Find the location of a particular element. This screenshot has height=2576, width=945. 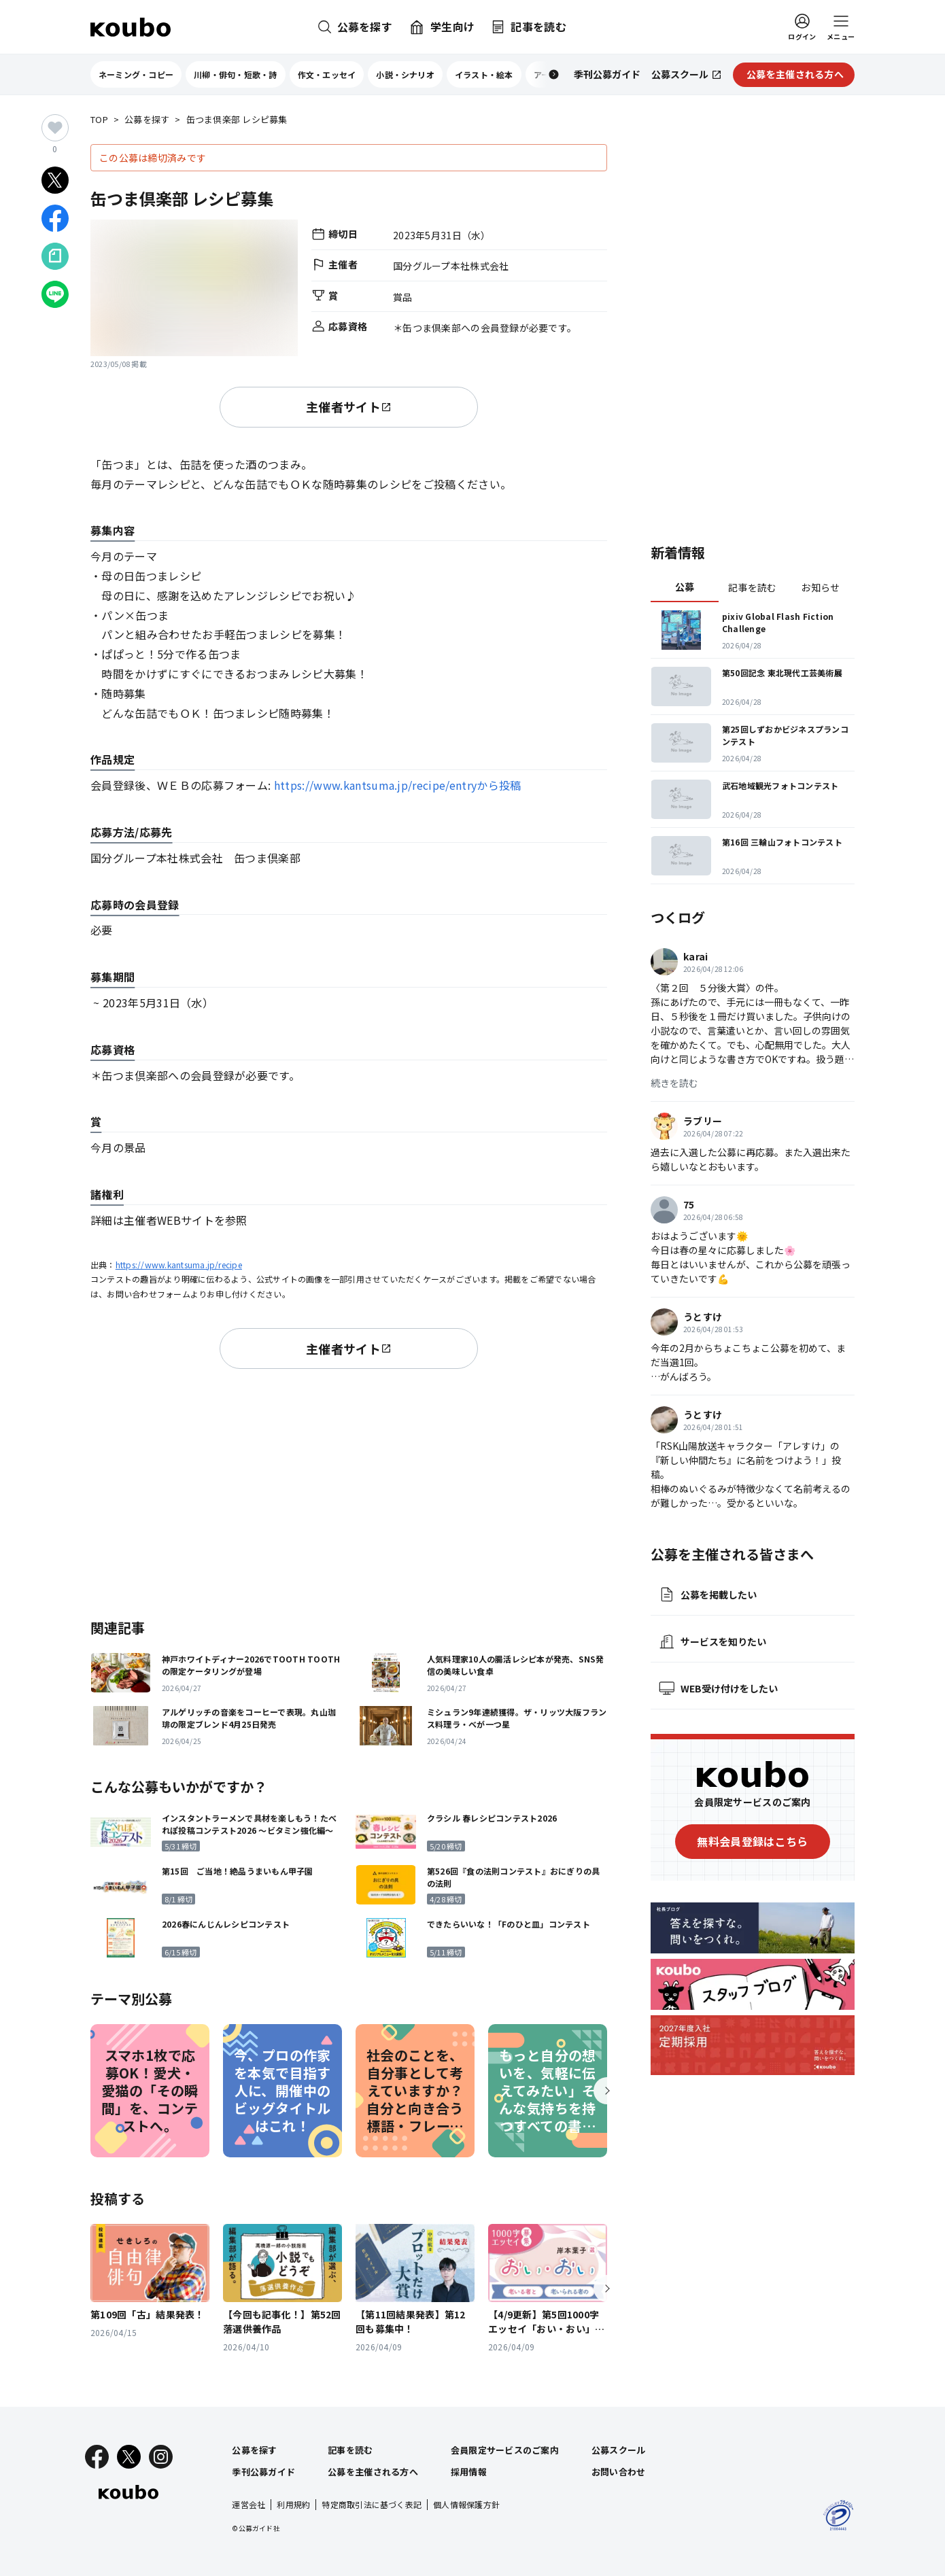

利用規約 is located at coordinates (293, 2504).